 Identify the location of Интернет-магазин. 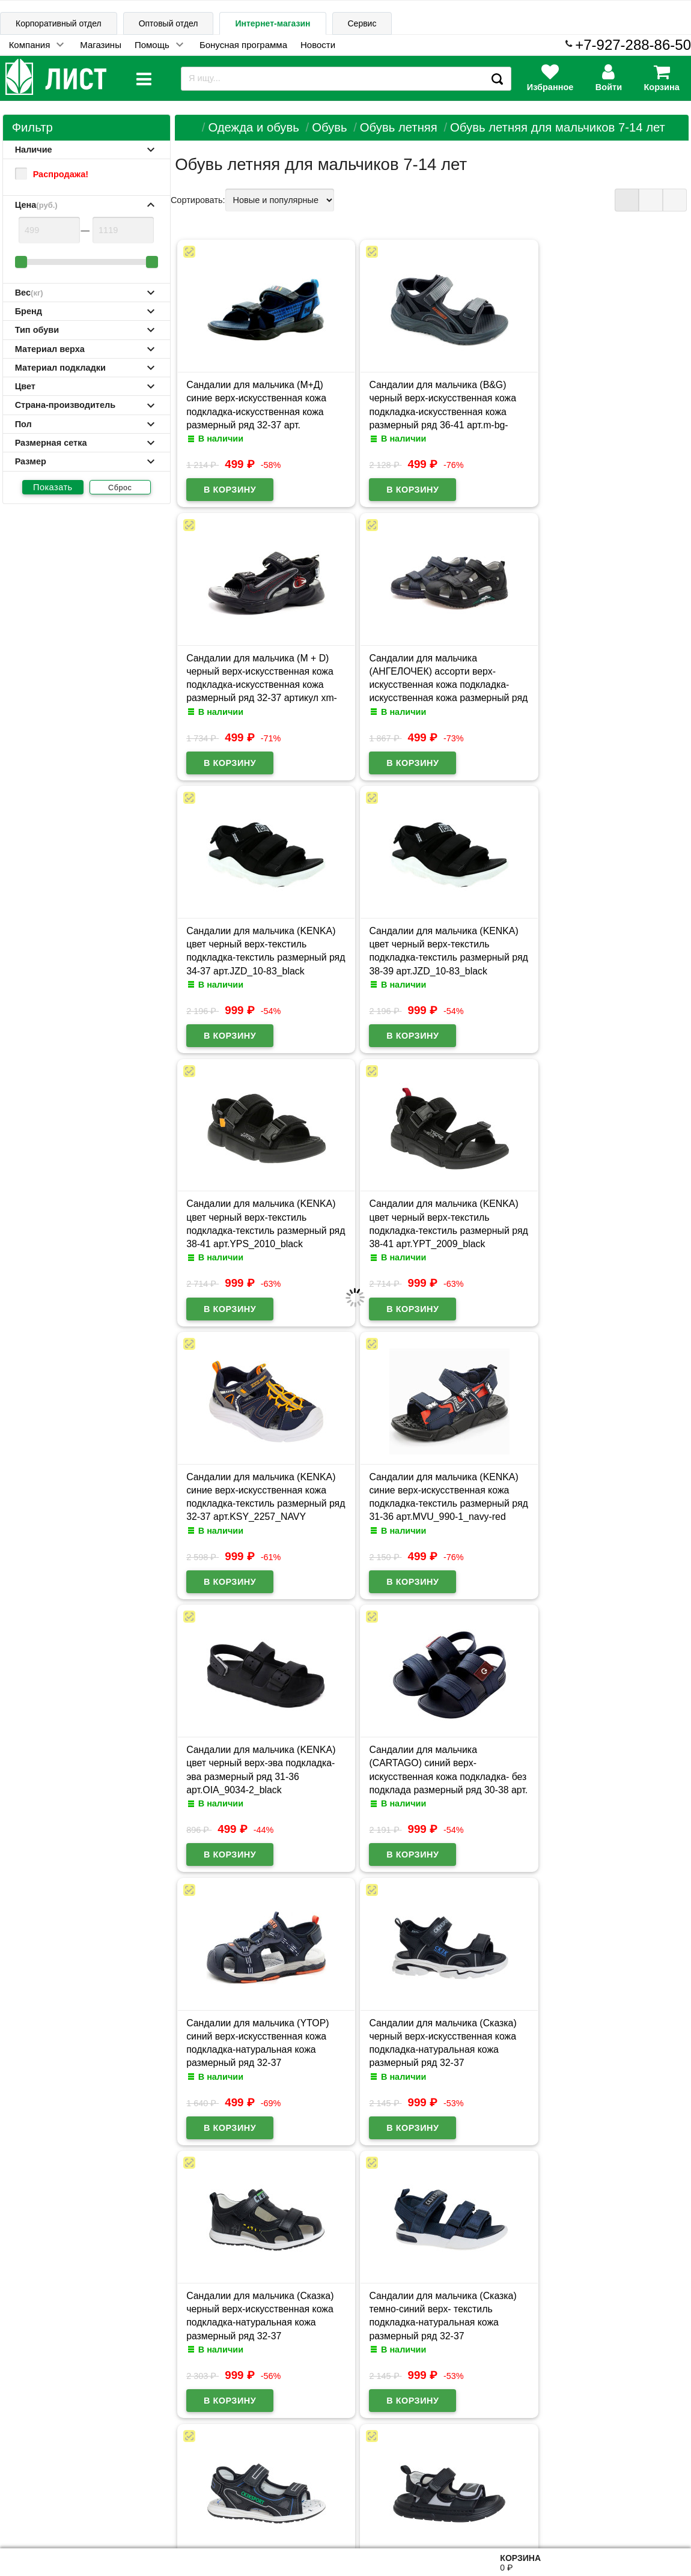
(272, 23).